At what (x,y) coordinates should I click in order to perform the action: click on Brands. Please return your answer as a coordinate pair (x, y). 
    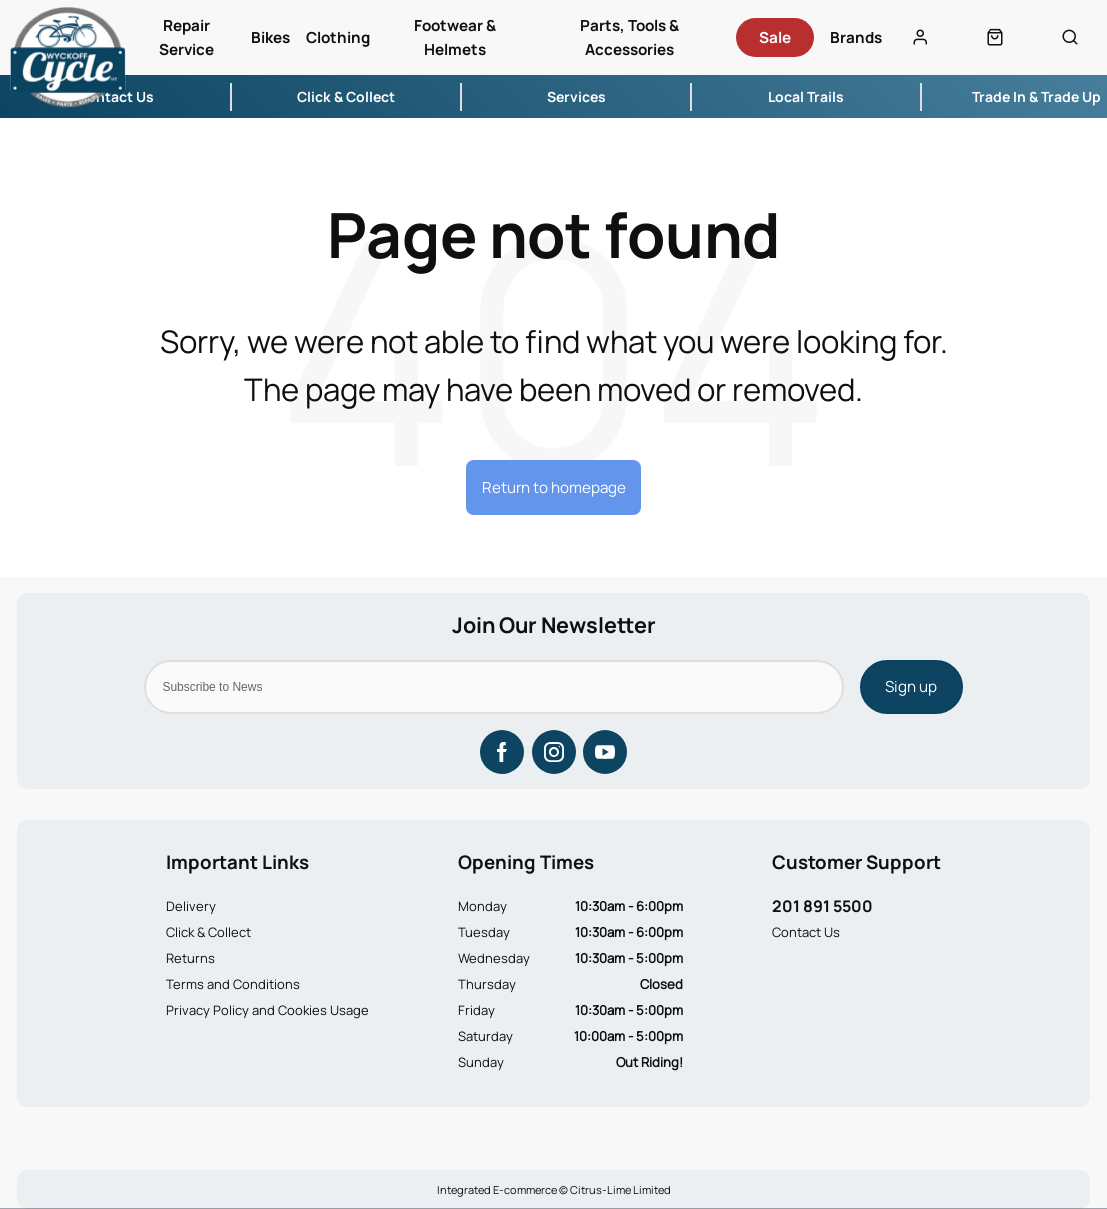
    Looking at the image, I should click on (856, 37).